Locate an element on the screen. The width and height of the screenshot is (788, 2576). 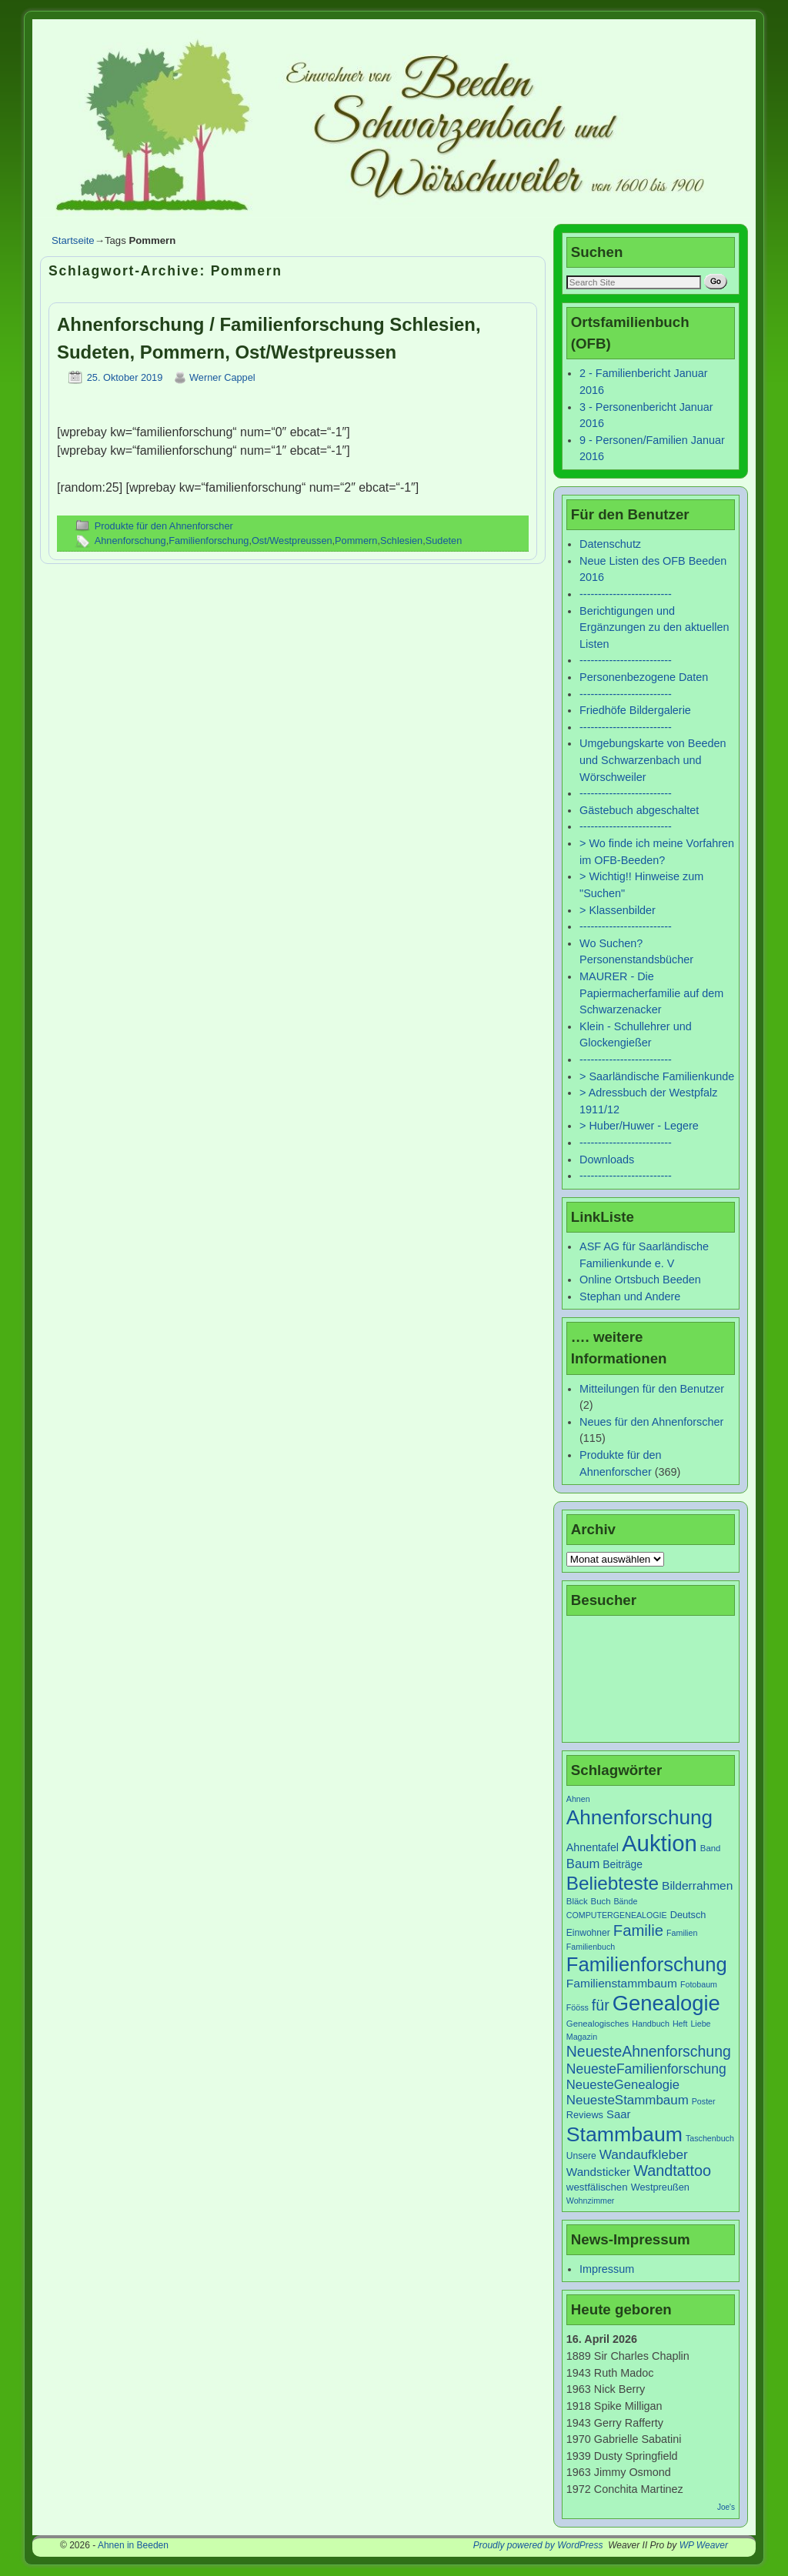
Deutsch [Deutsch (9 Einträge)] is located at coordinates (688, 1914).